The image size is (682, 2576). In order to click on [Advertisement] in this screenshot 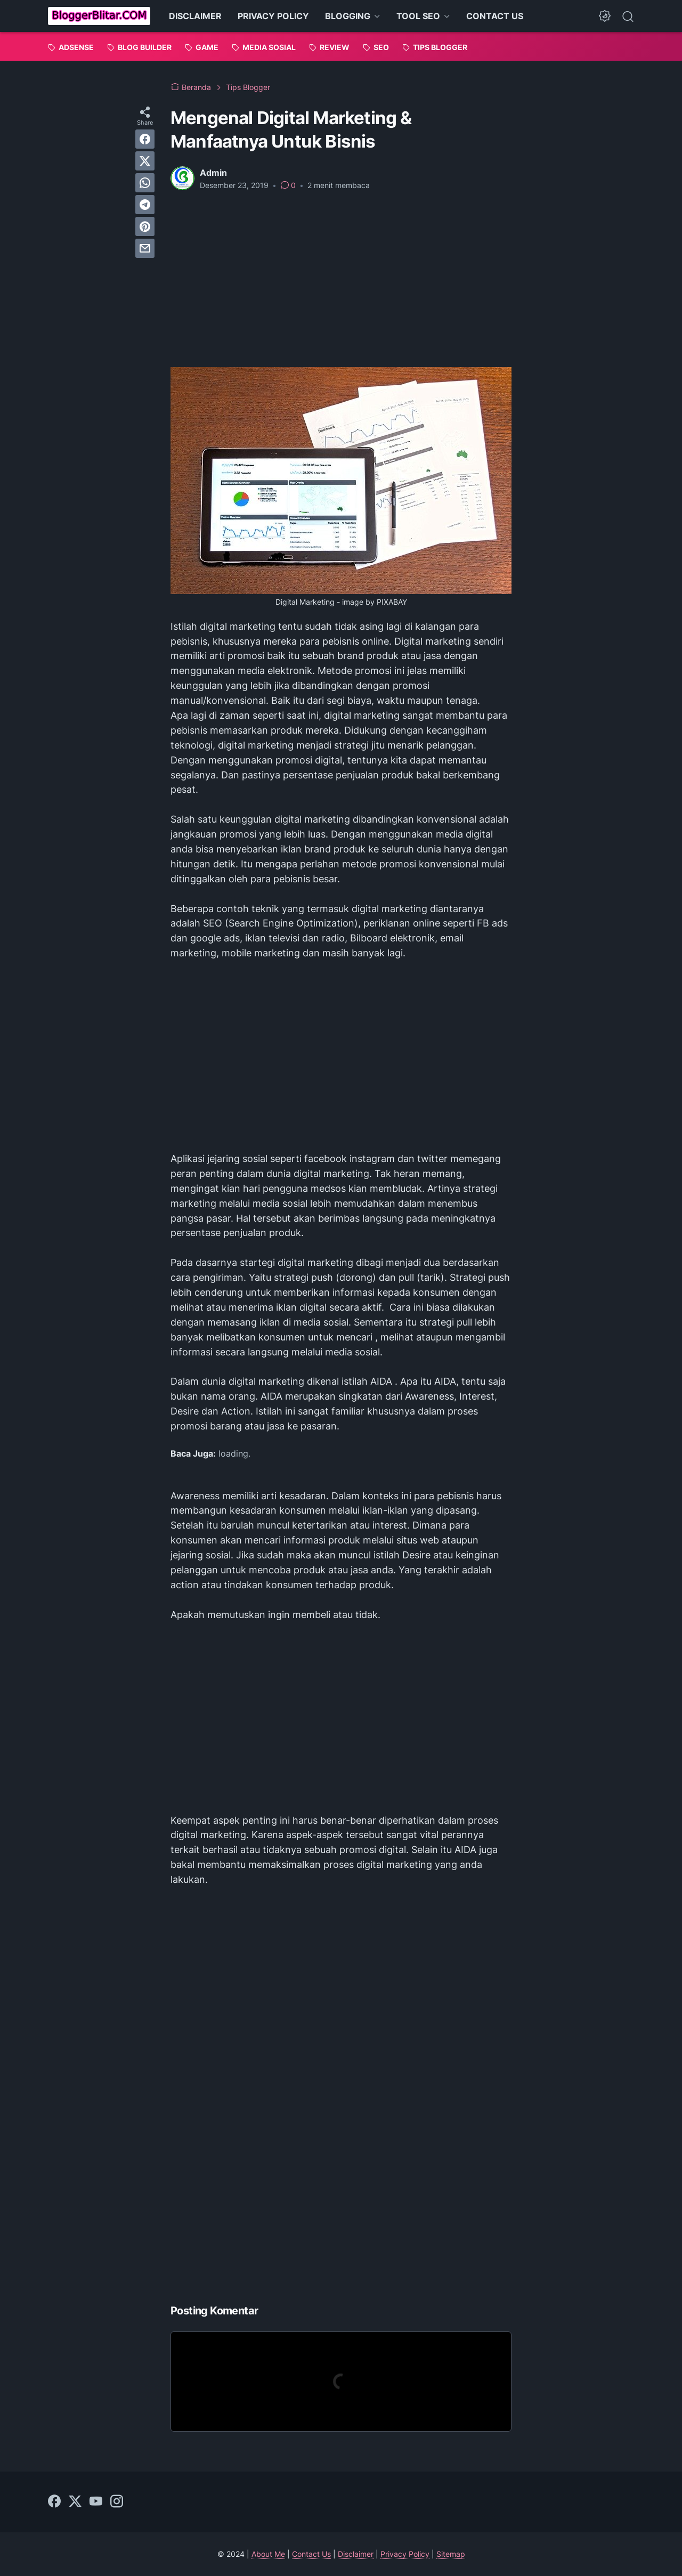, I will do `click(341, 279)`.